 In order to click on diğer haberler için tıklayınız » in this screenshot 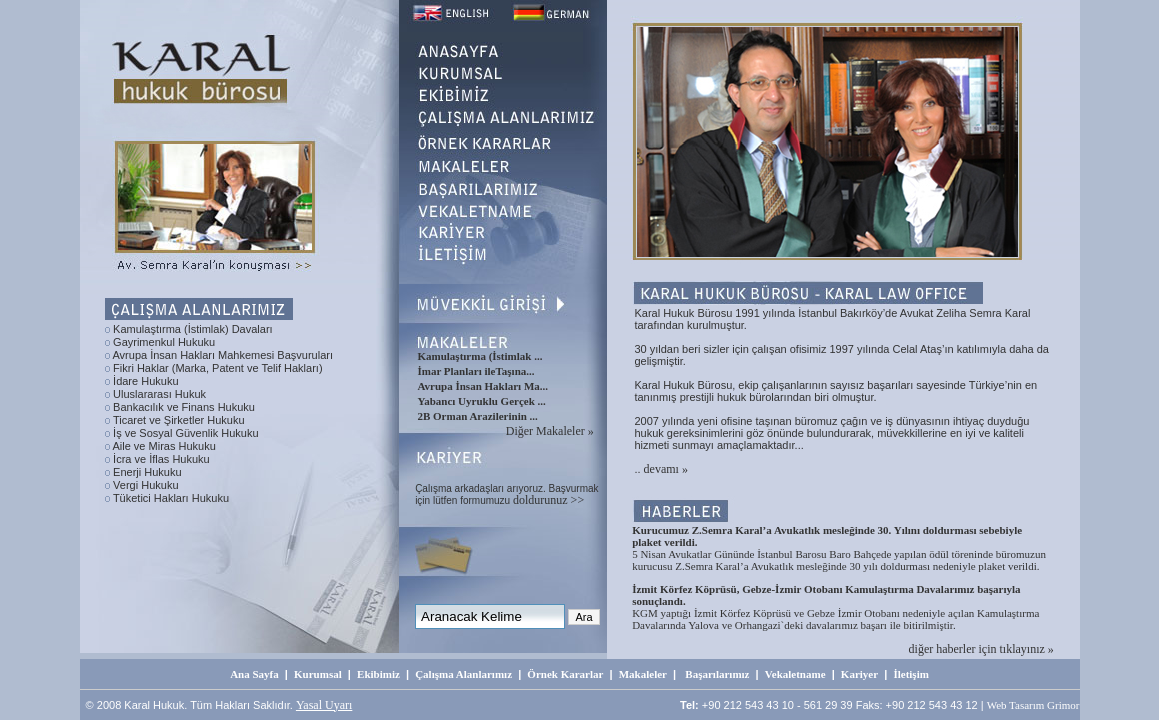, I will do `click(981, 649)`.